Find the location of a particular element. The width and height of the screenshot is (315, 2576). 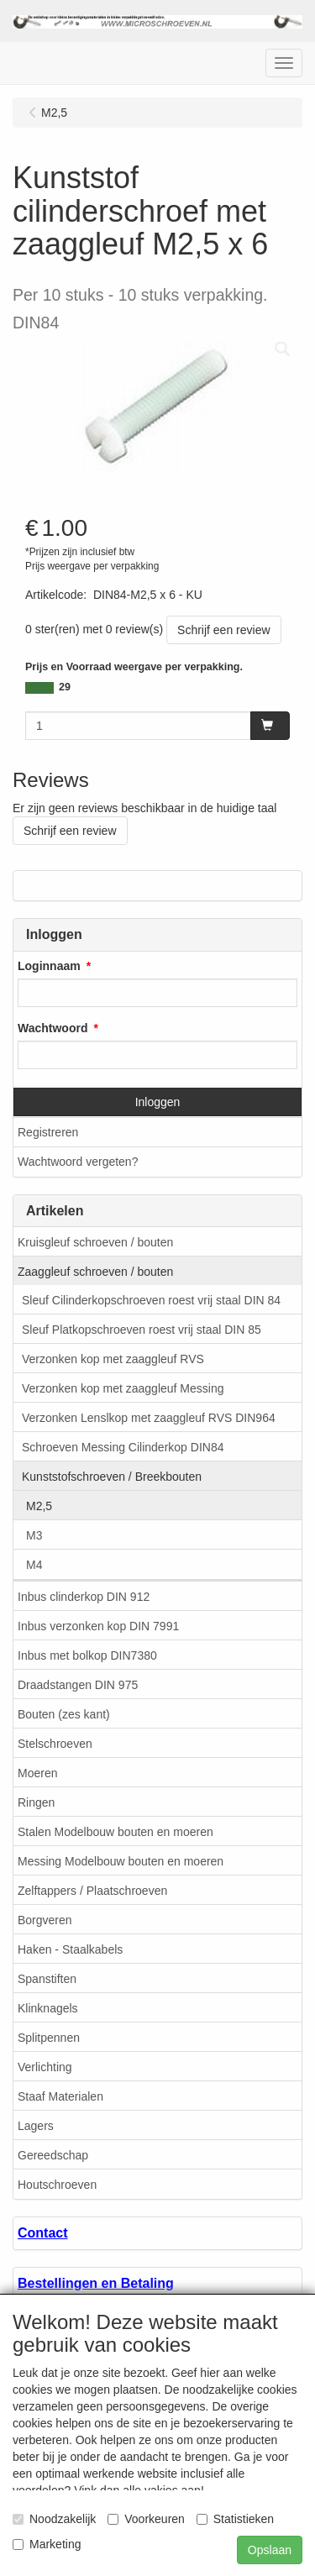

Ringen is located at coordinates (36, 1802).